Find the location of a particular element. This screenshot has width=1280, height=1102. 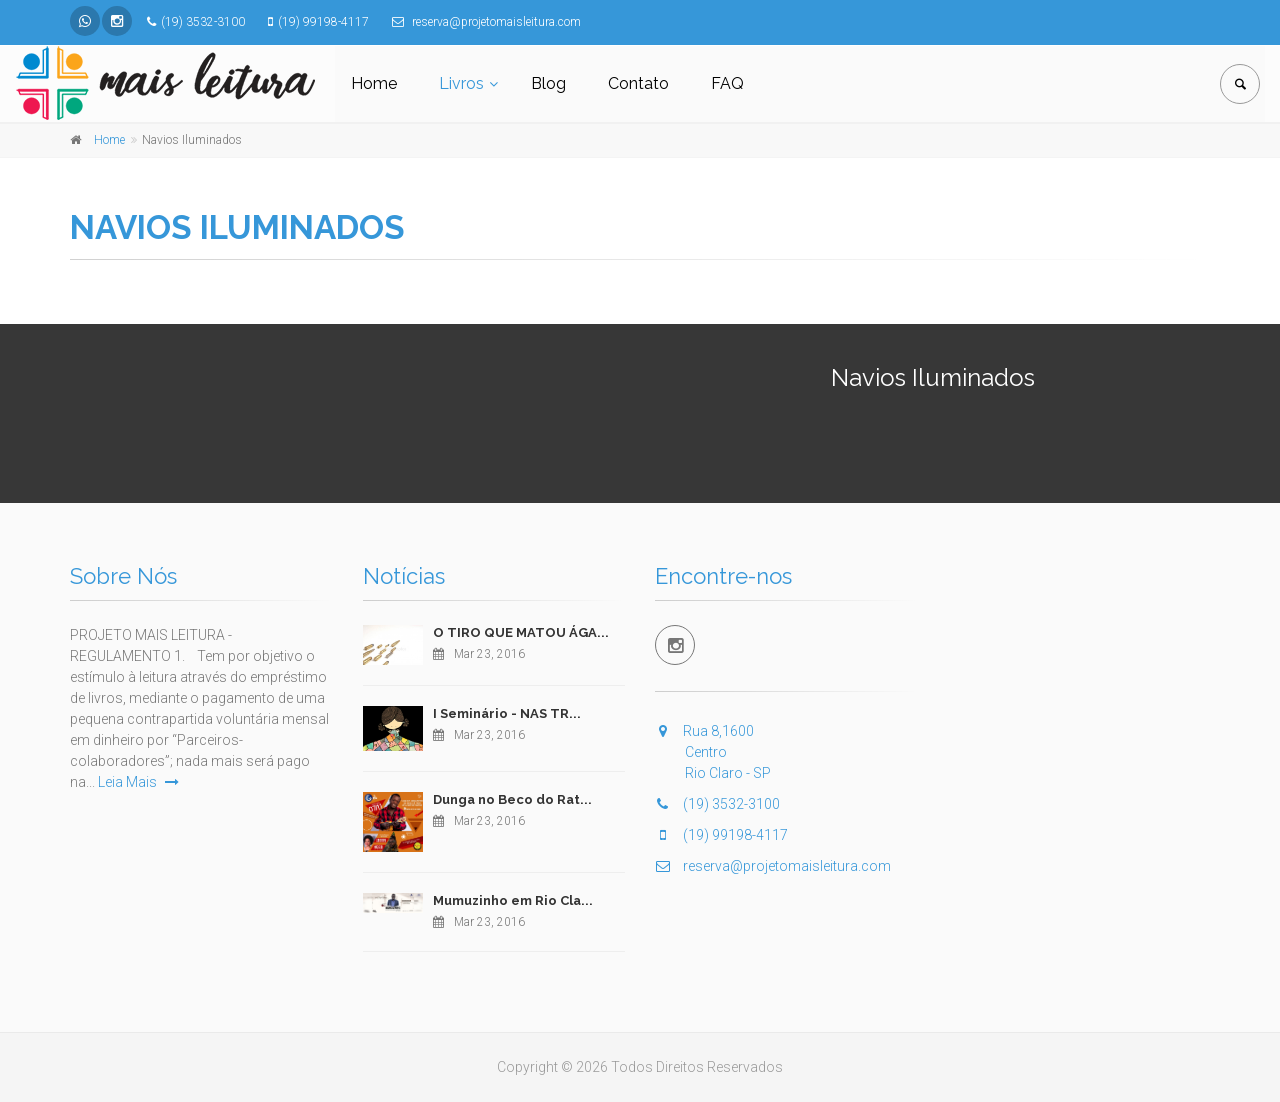

Livros is located at coordinates (461, 83).